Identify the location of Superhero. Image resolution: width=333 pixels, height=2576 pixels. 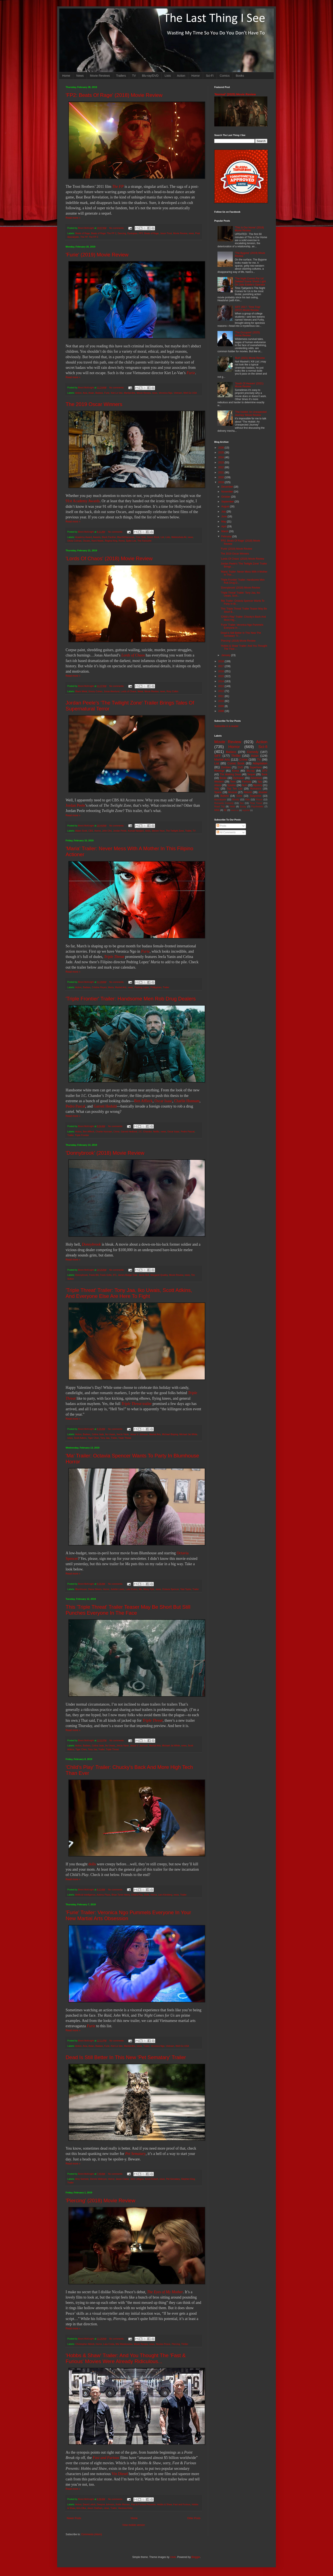
(256, 767).